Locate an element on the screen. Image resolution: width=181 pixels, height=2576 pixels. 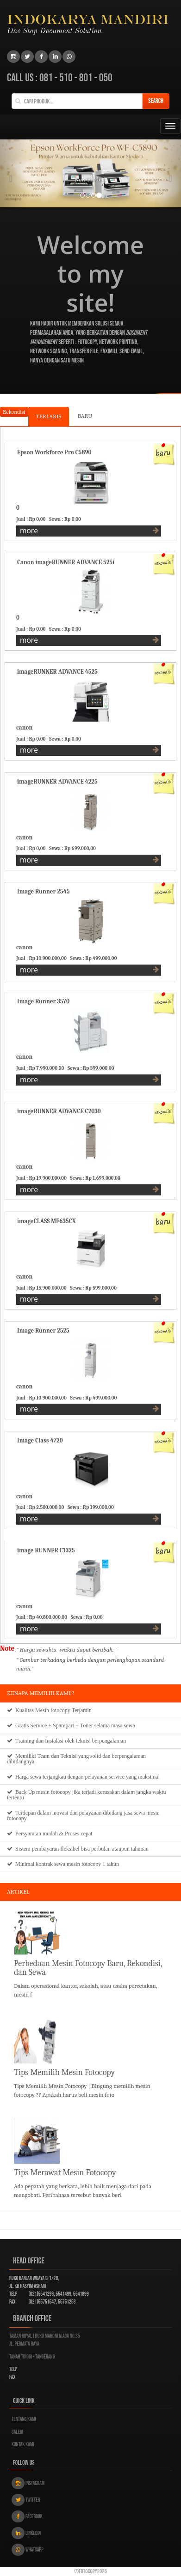
imageRUNNER ADVANCE 4225 is located at coordinates (57, 781).